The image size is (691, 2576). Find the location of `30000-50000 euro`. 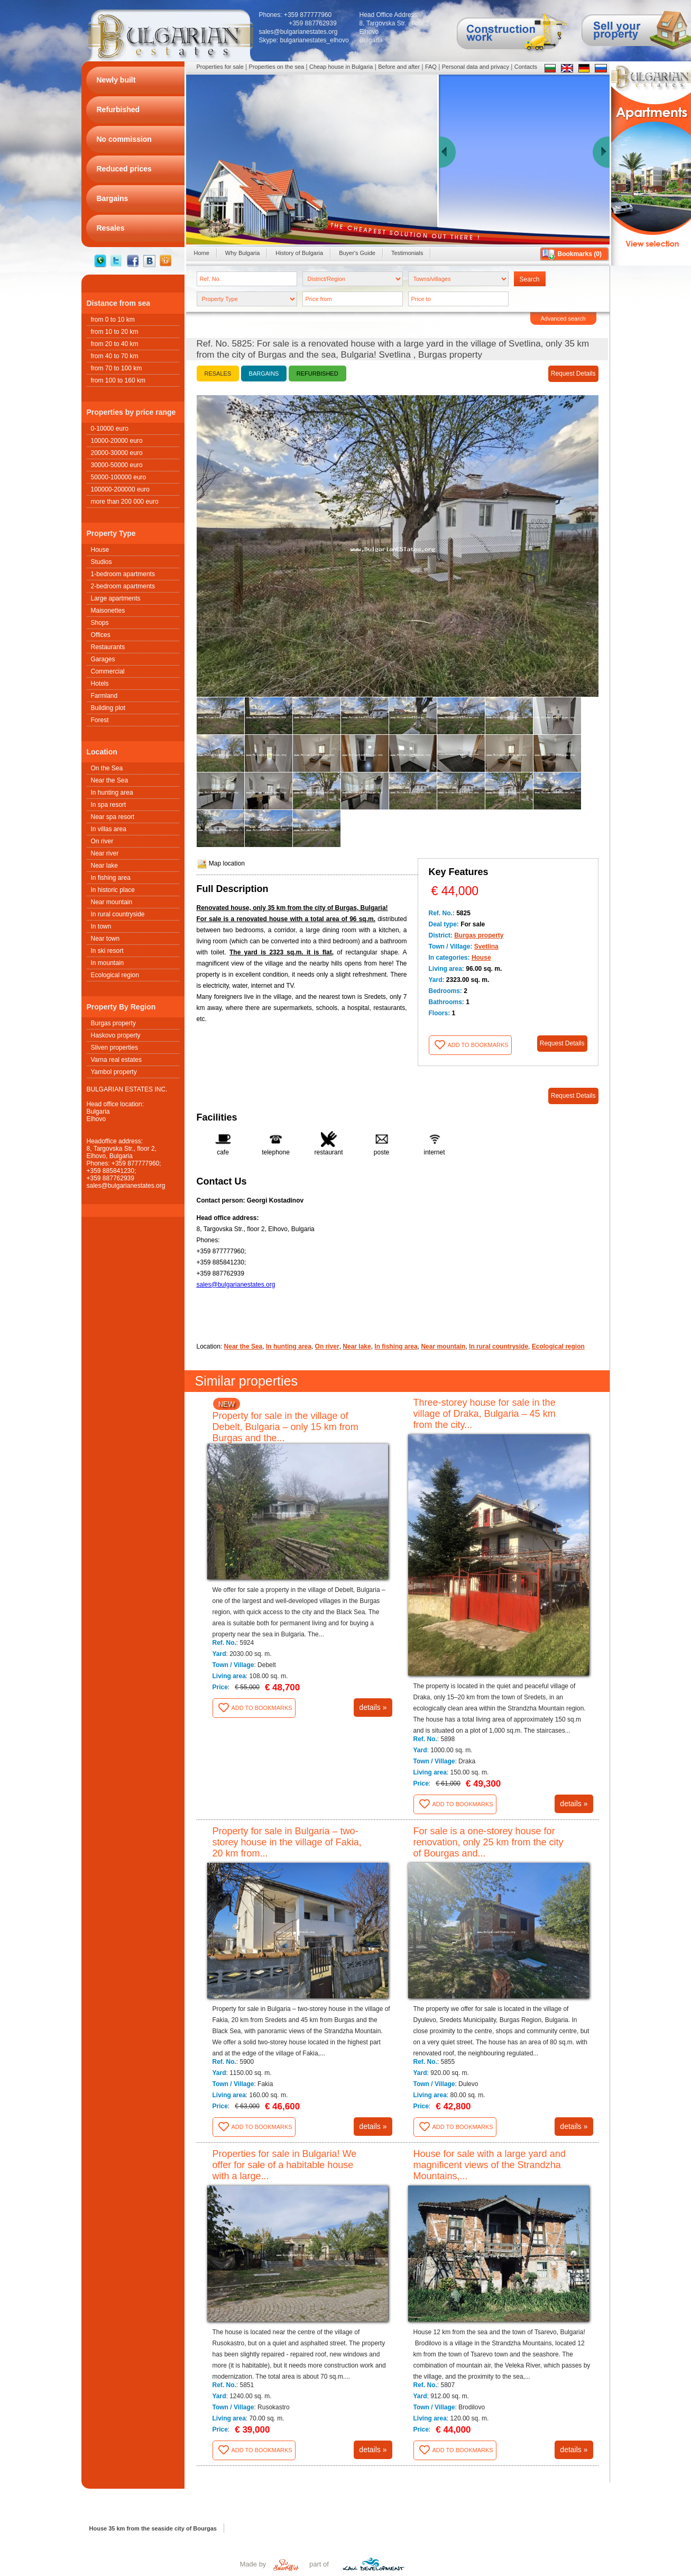

30000-50000 euro is located at coordinates (117, 465).